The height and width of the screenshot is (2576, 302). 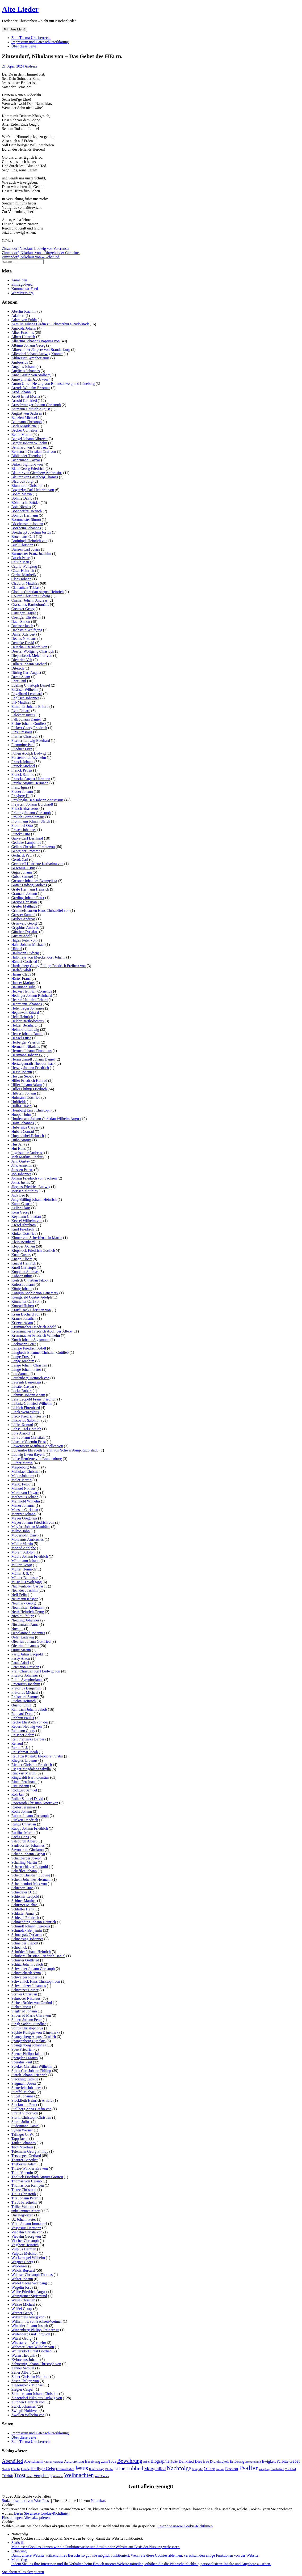 I want to click on Solius Christophorus, so click(x=27, y=2028).